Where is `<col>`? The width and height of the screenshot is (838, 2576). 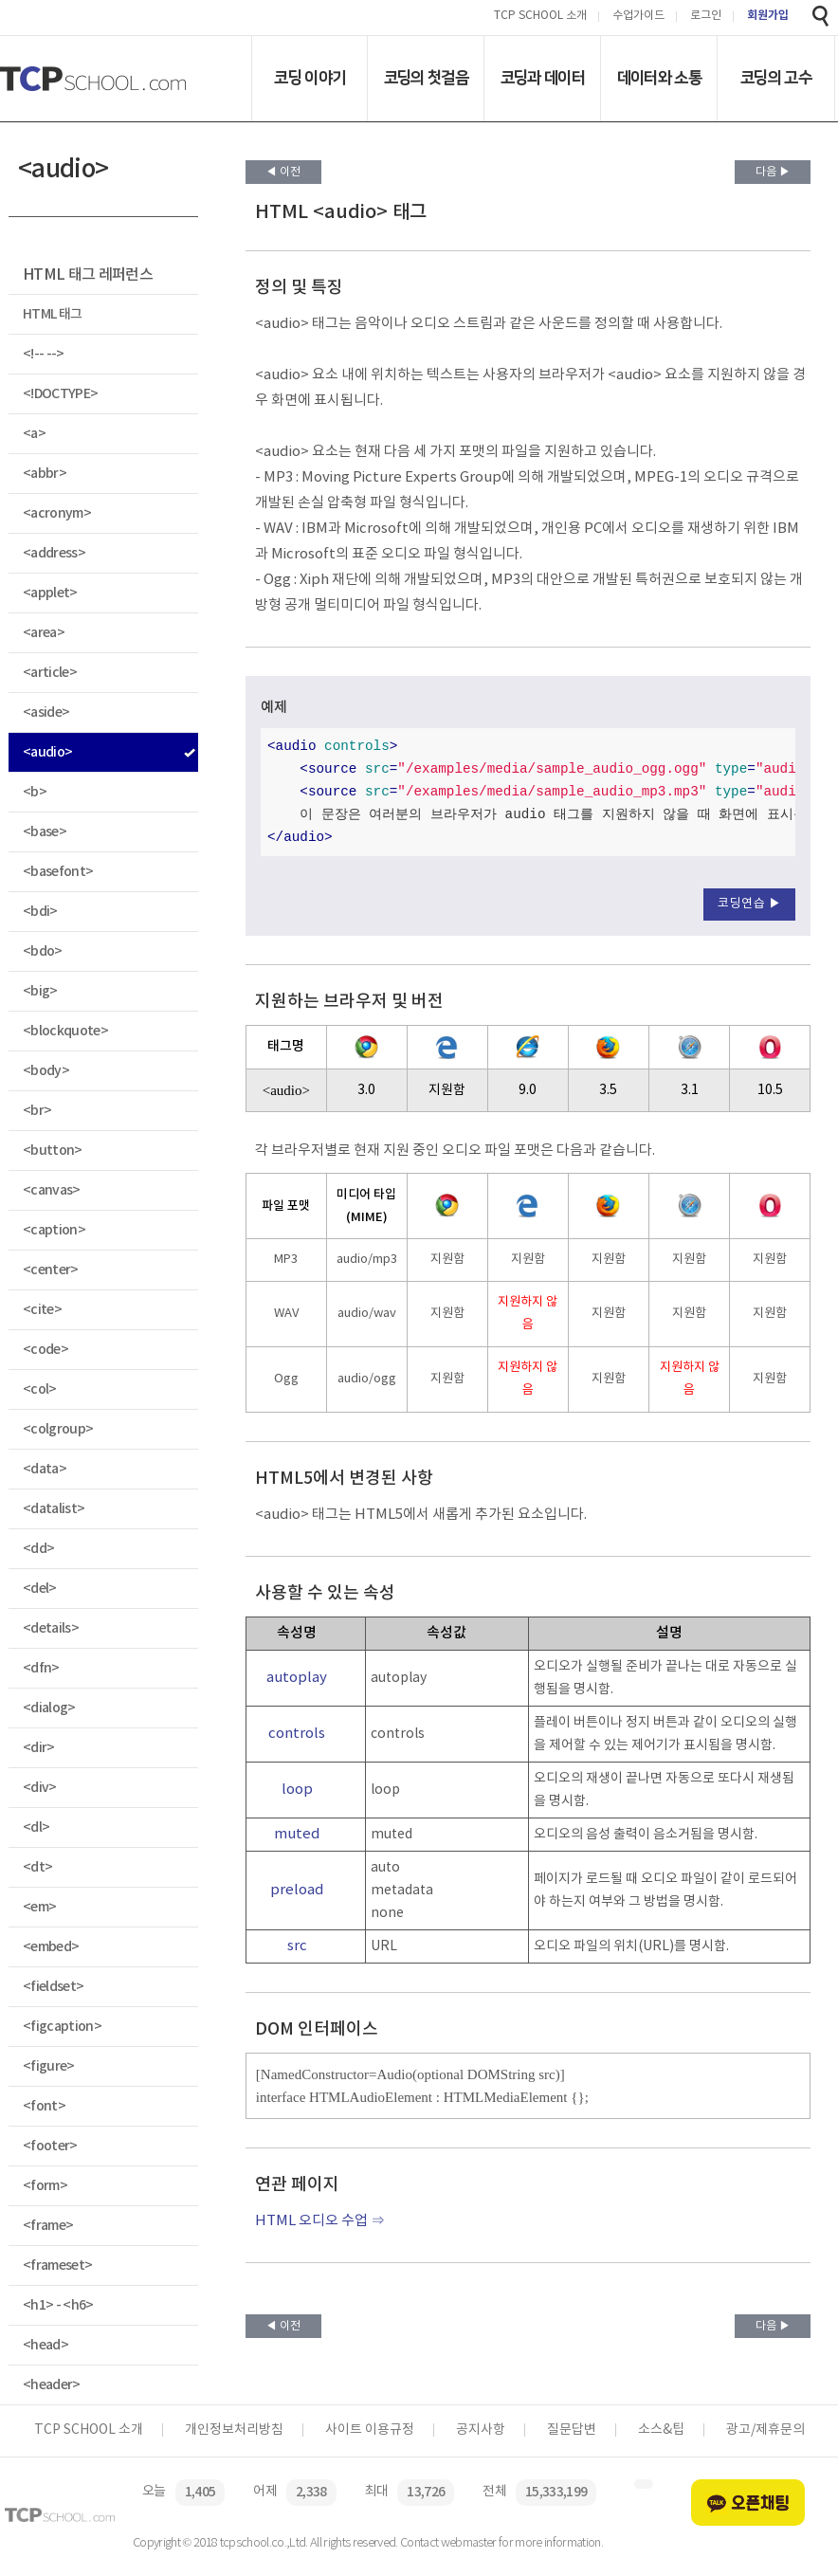 <col> is located at coordinates (40, 1389).